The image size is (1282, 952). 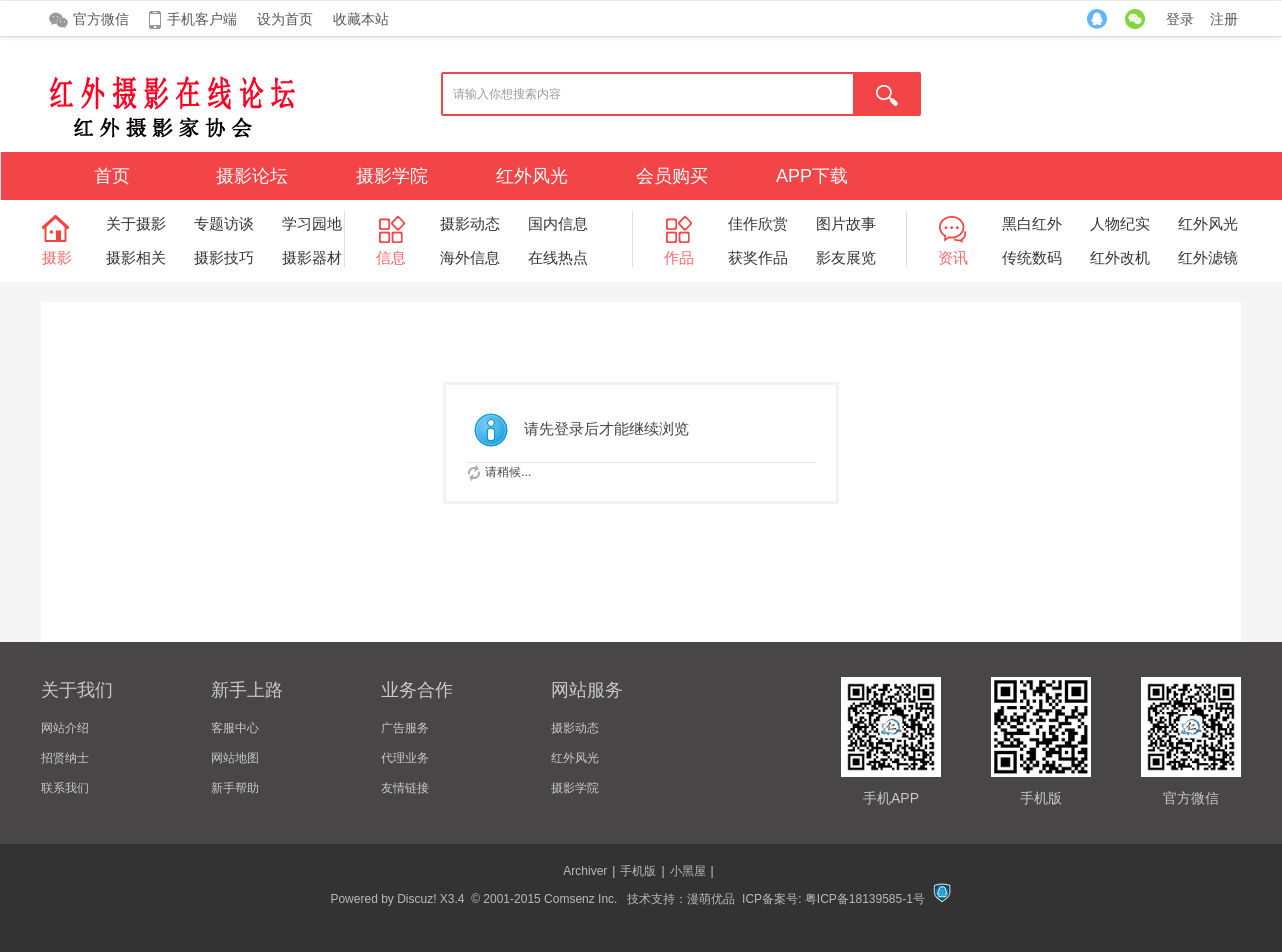 I want to click on 联系我们, so click(x=65, y=788).